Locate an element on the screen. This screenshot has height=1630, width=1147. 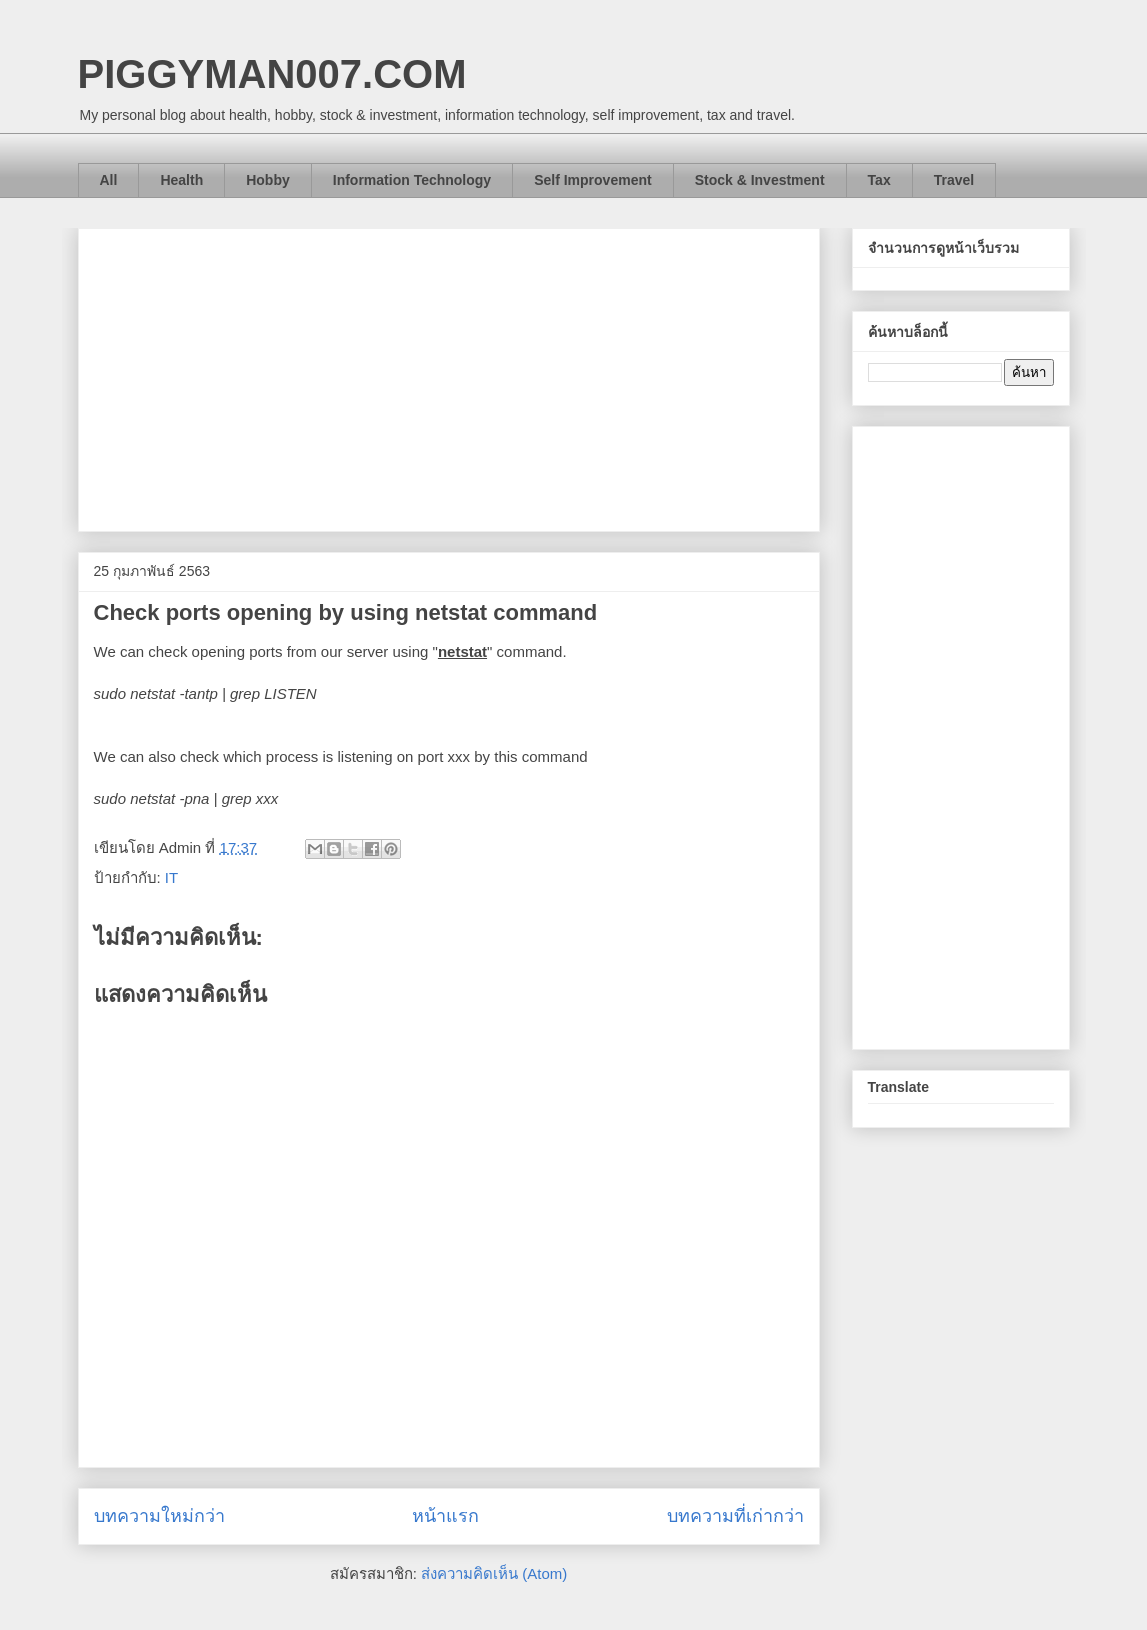
Self Improvement is located at coordinates (592, 180).